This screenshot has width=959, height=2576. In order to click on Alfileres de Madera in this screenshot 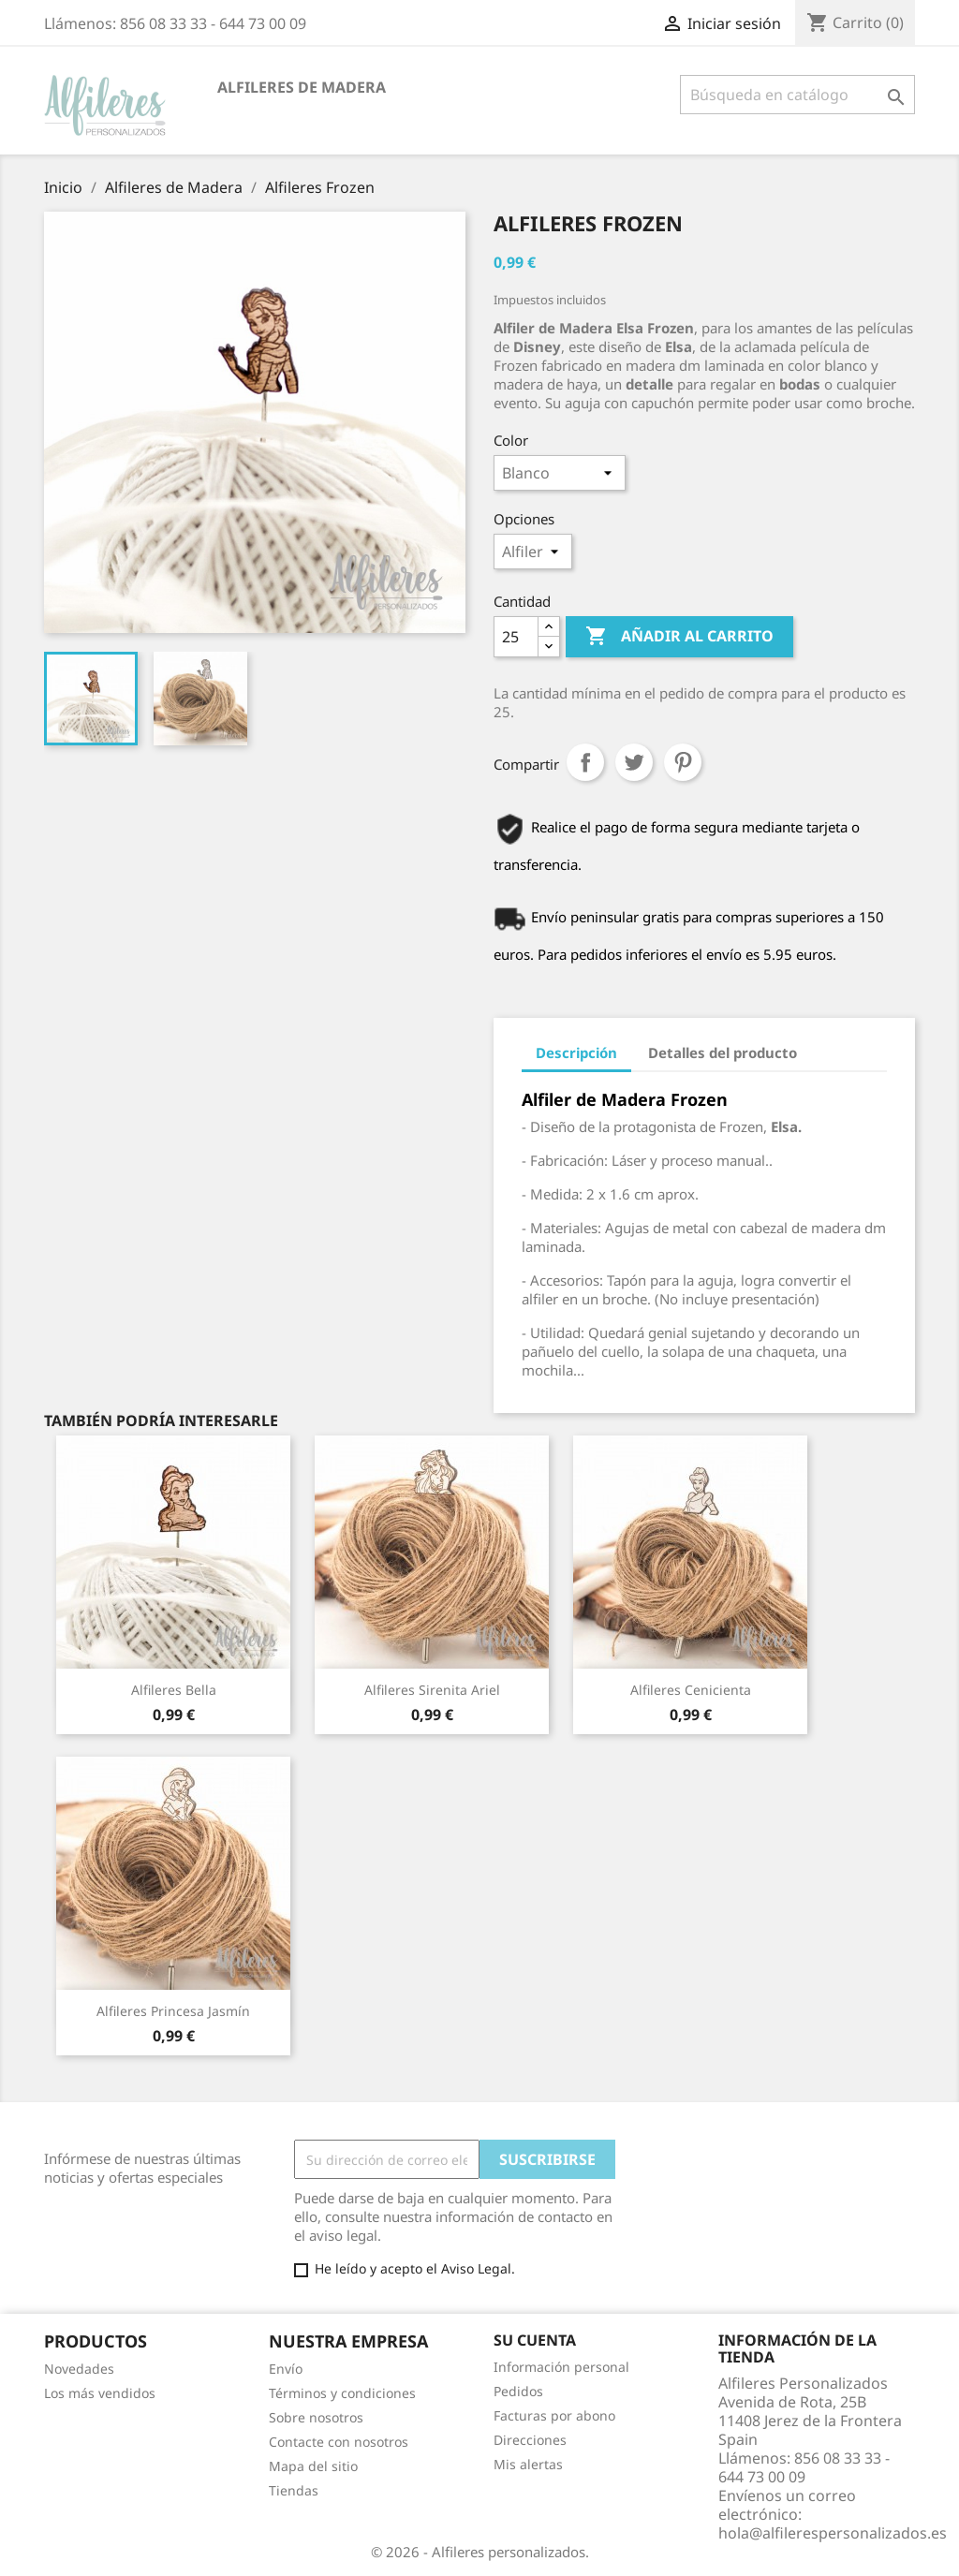, I will do `click(301, 87)`.